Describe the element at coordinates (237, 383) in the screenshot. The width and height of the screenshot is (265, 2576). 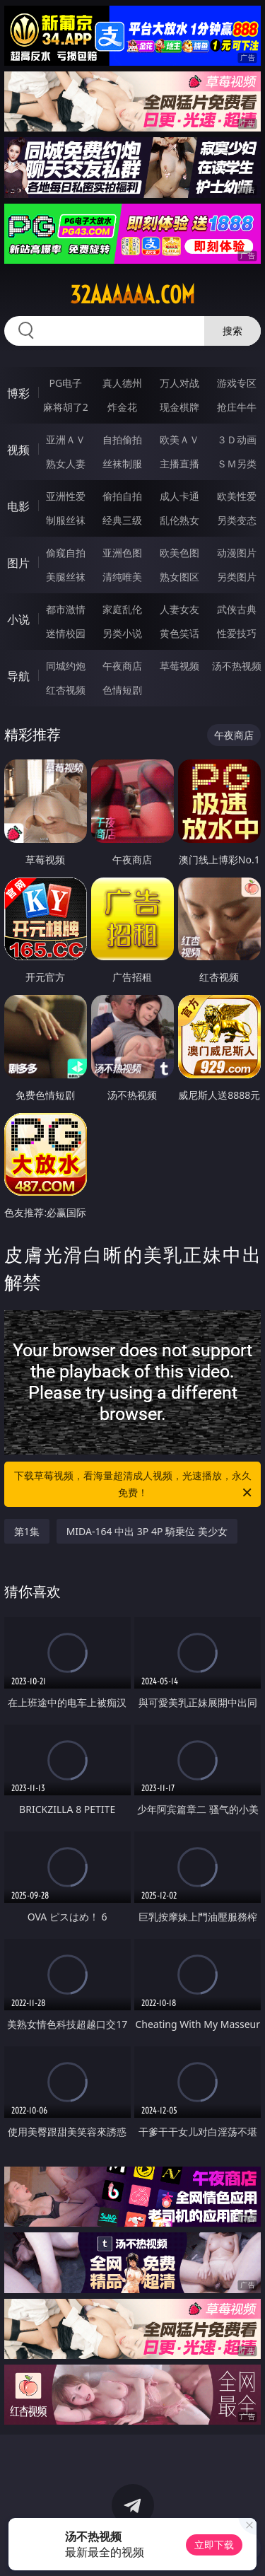
I see `游戏专区` at that location.